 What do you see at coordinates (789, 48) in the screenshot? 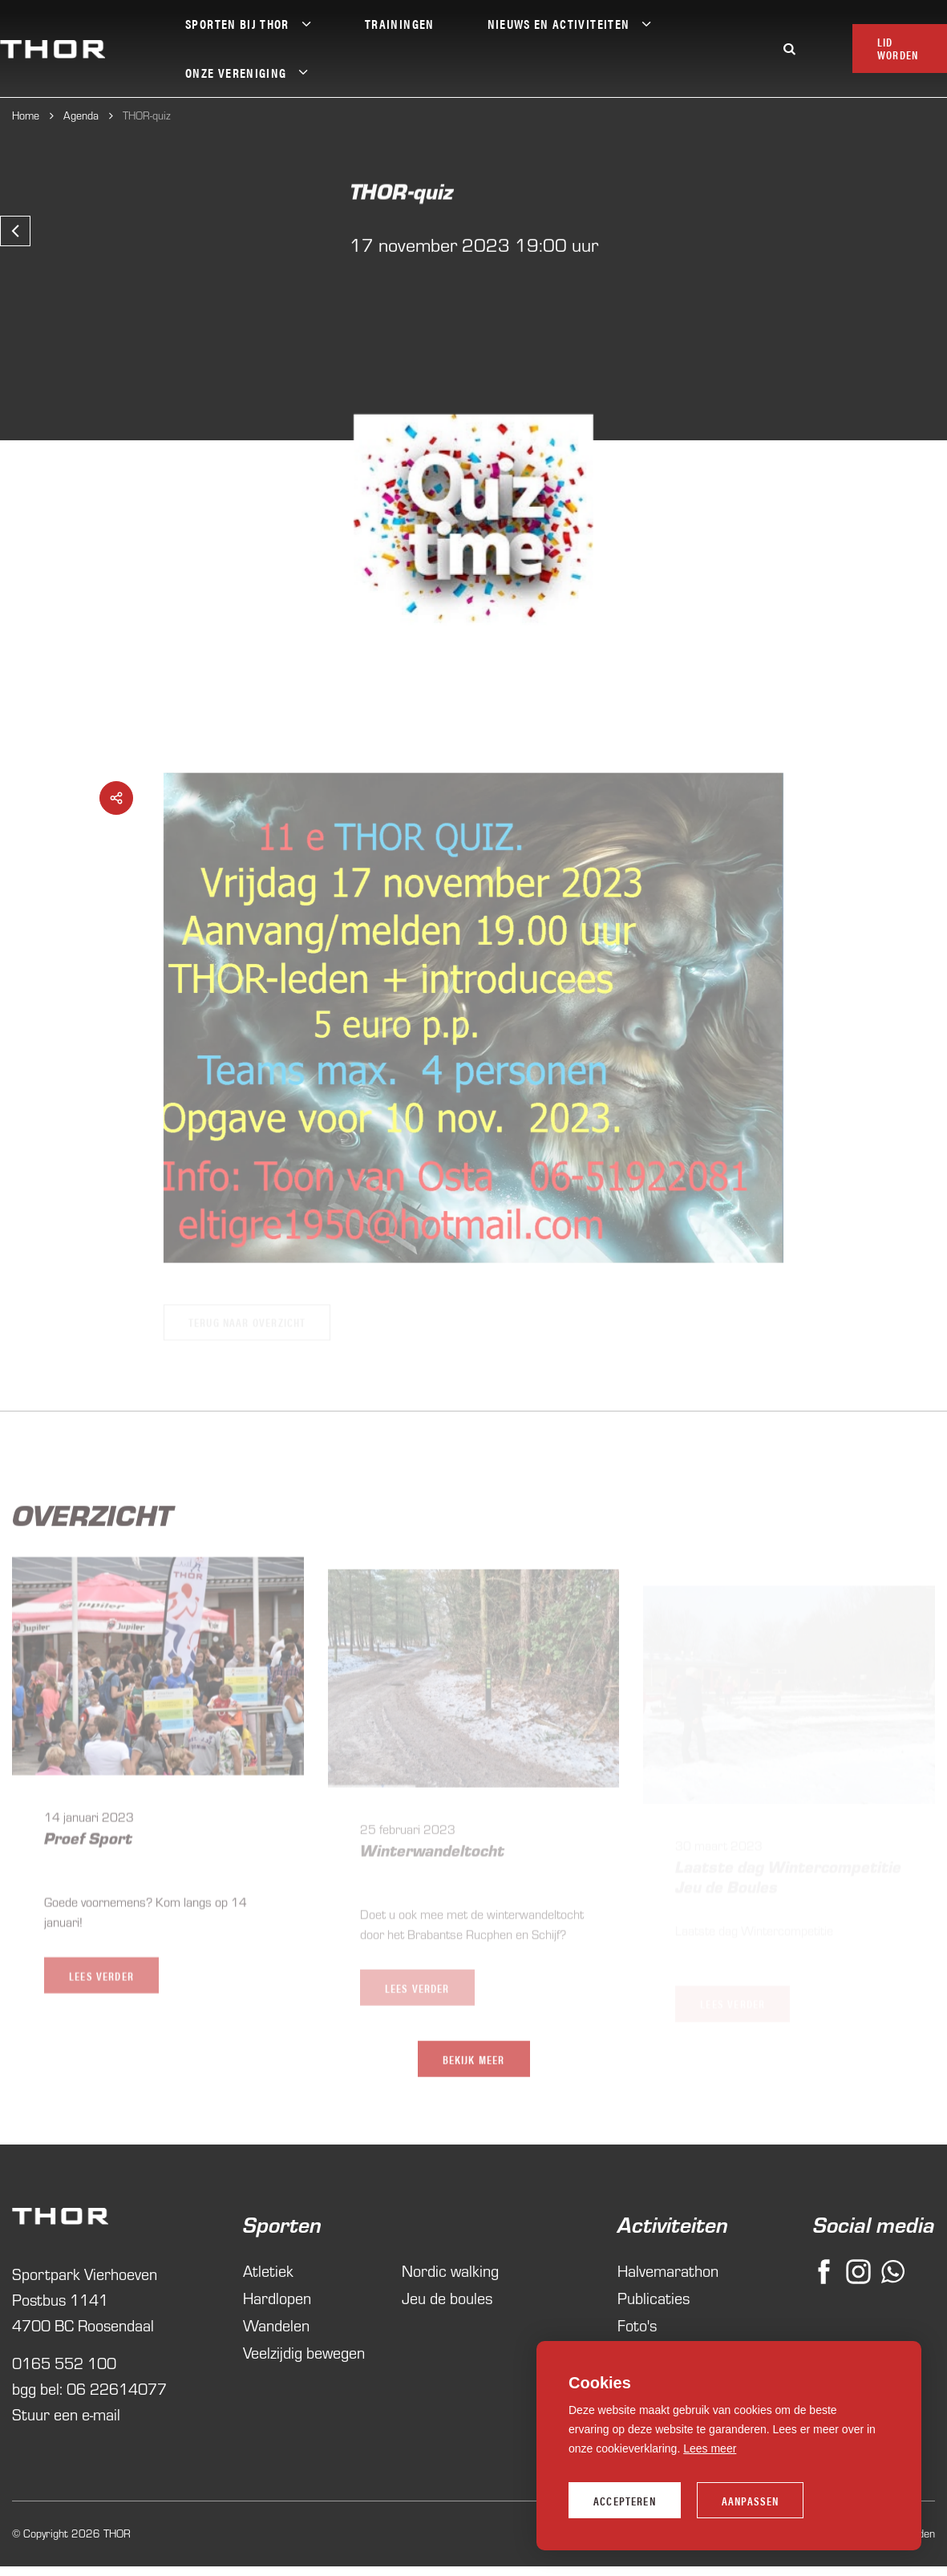
I see `[Zoeken]` at bounding box center [789, 48].